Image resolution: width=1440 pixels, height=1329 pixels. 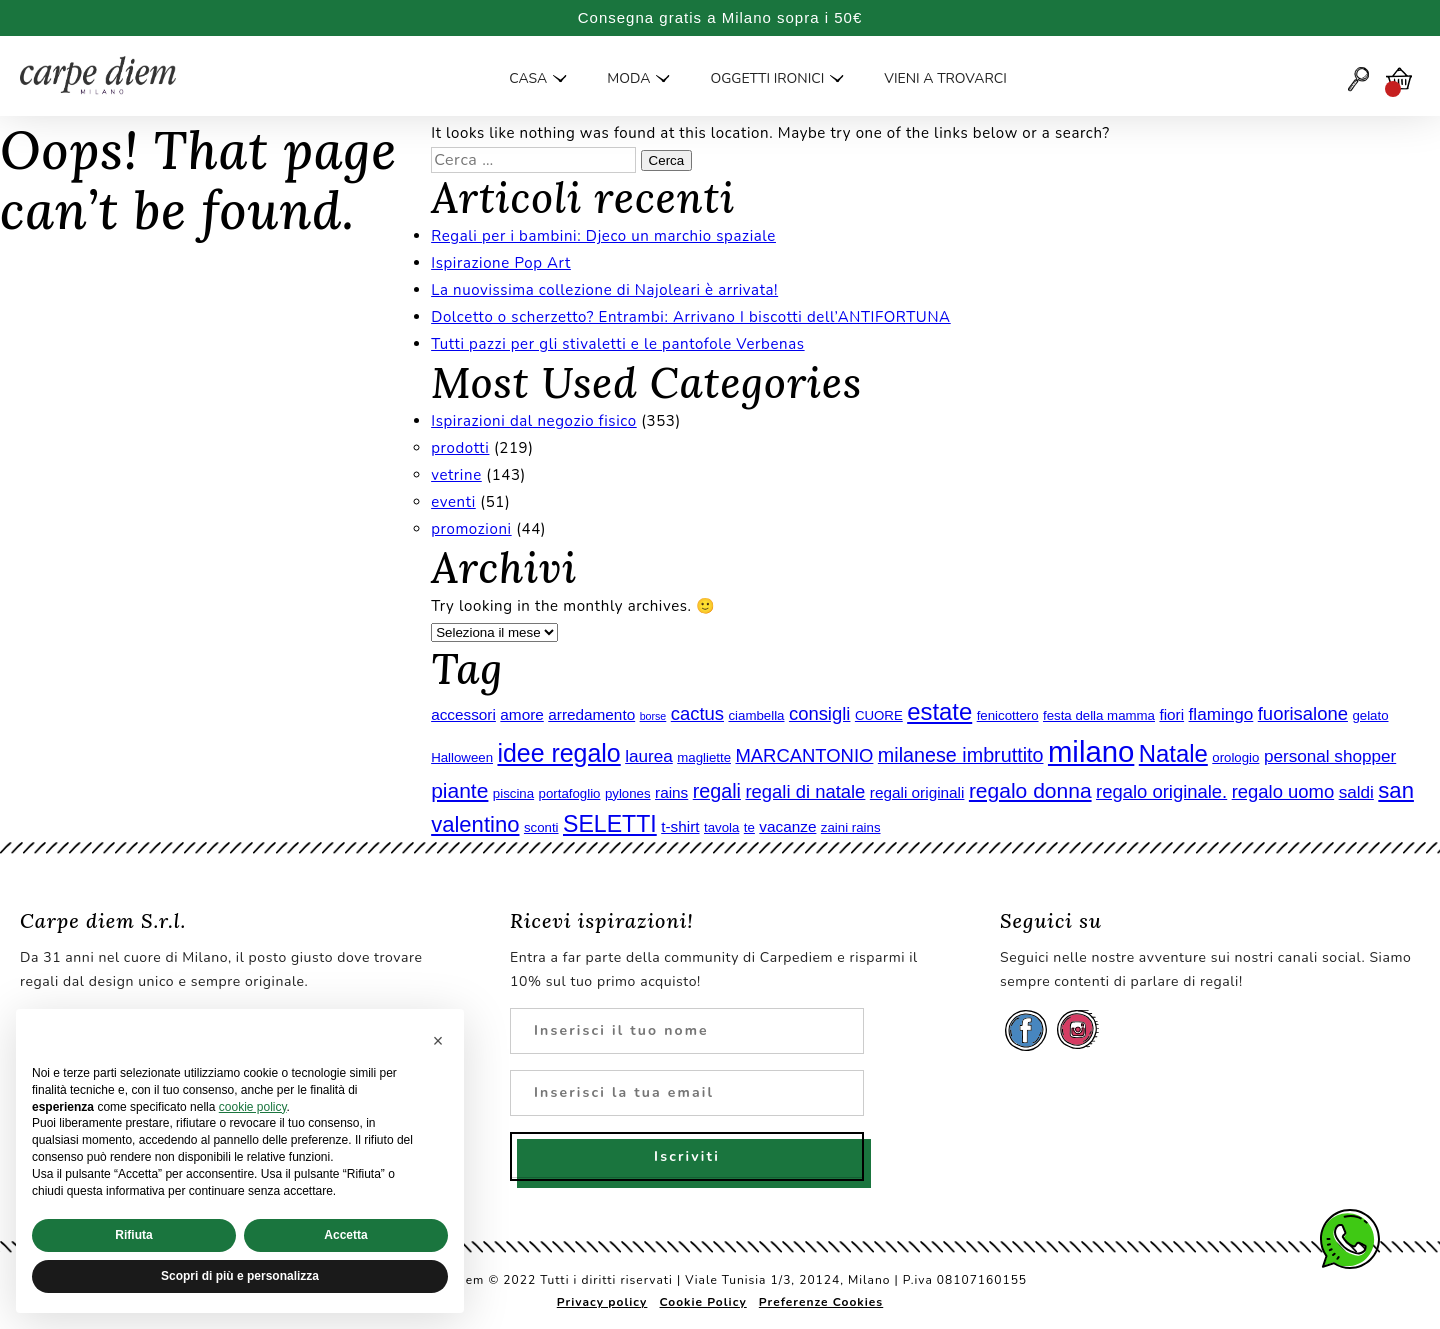 What do you see at coordinates (704, 757) in the screenshot?
I see `magliette [magliette (4 elementi)]` at bounding box center [704, 757].